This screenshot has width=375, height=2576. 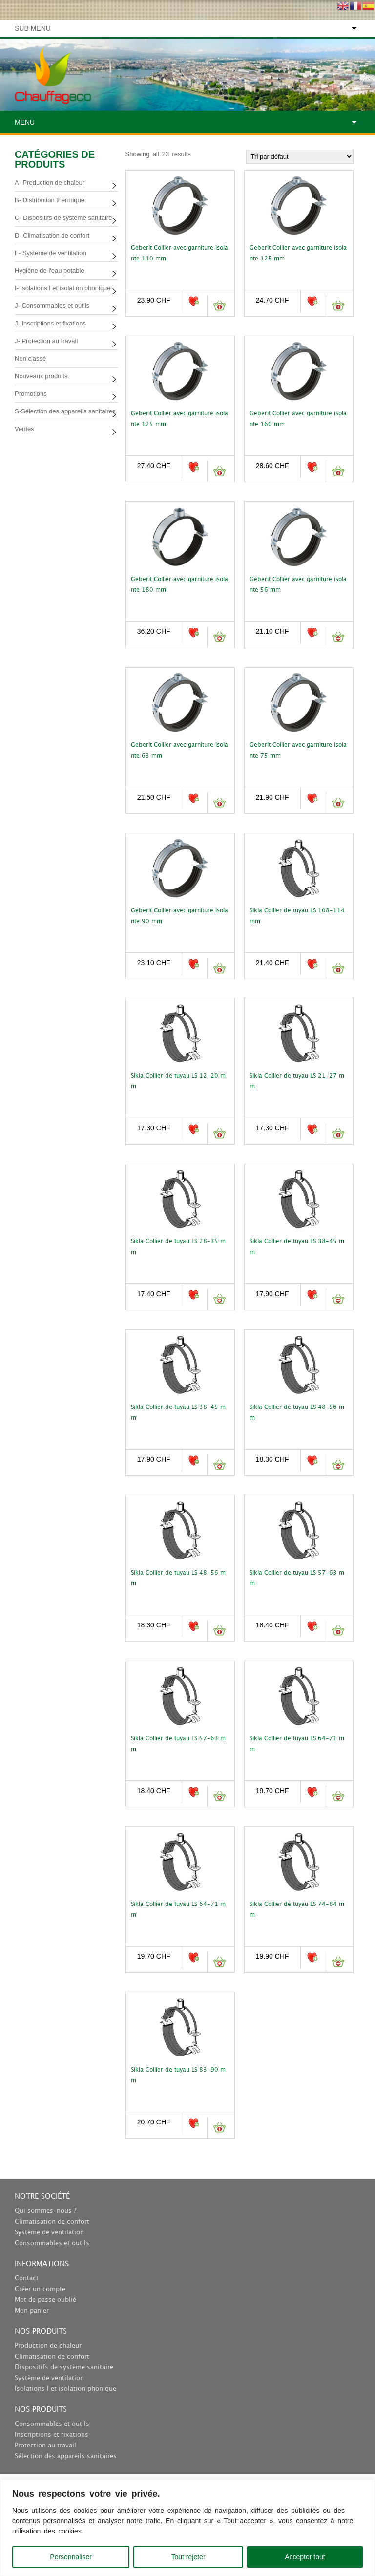 What do you see at coordinates (27, 2278) in the screenshot?
I see `Contact` at bounding box center [27, 2278].